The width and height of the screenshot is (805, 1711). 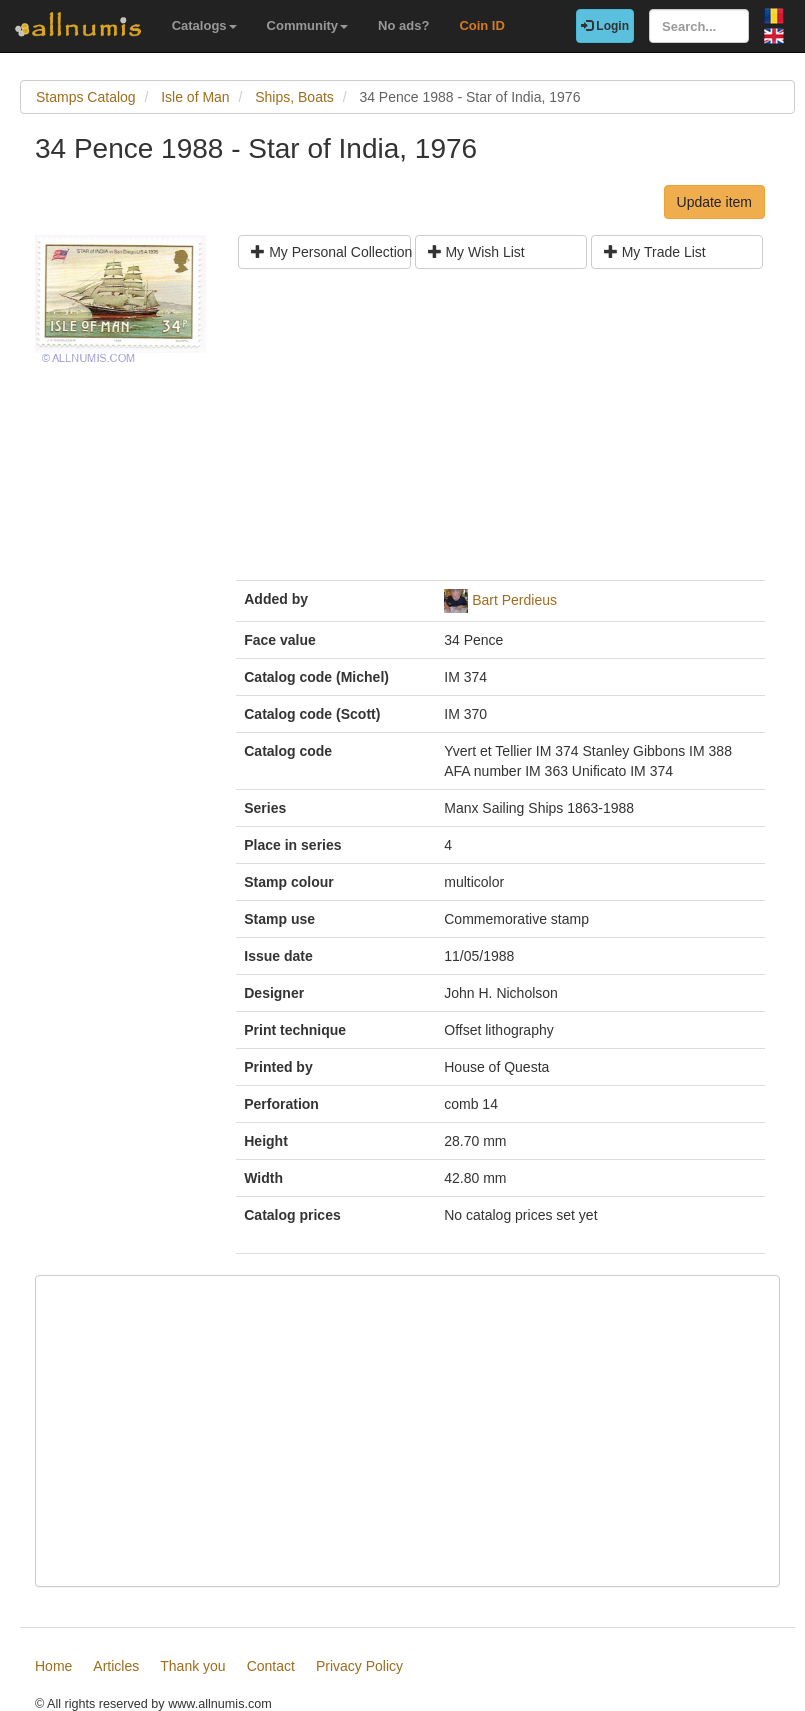 I want to click on Update item, so click(x=714, y=202).